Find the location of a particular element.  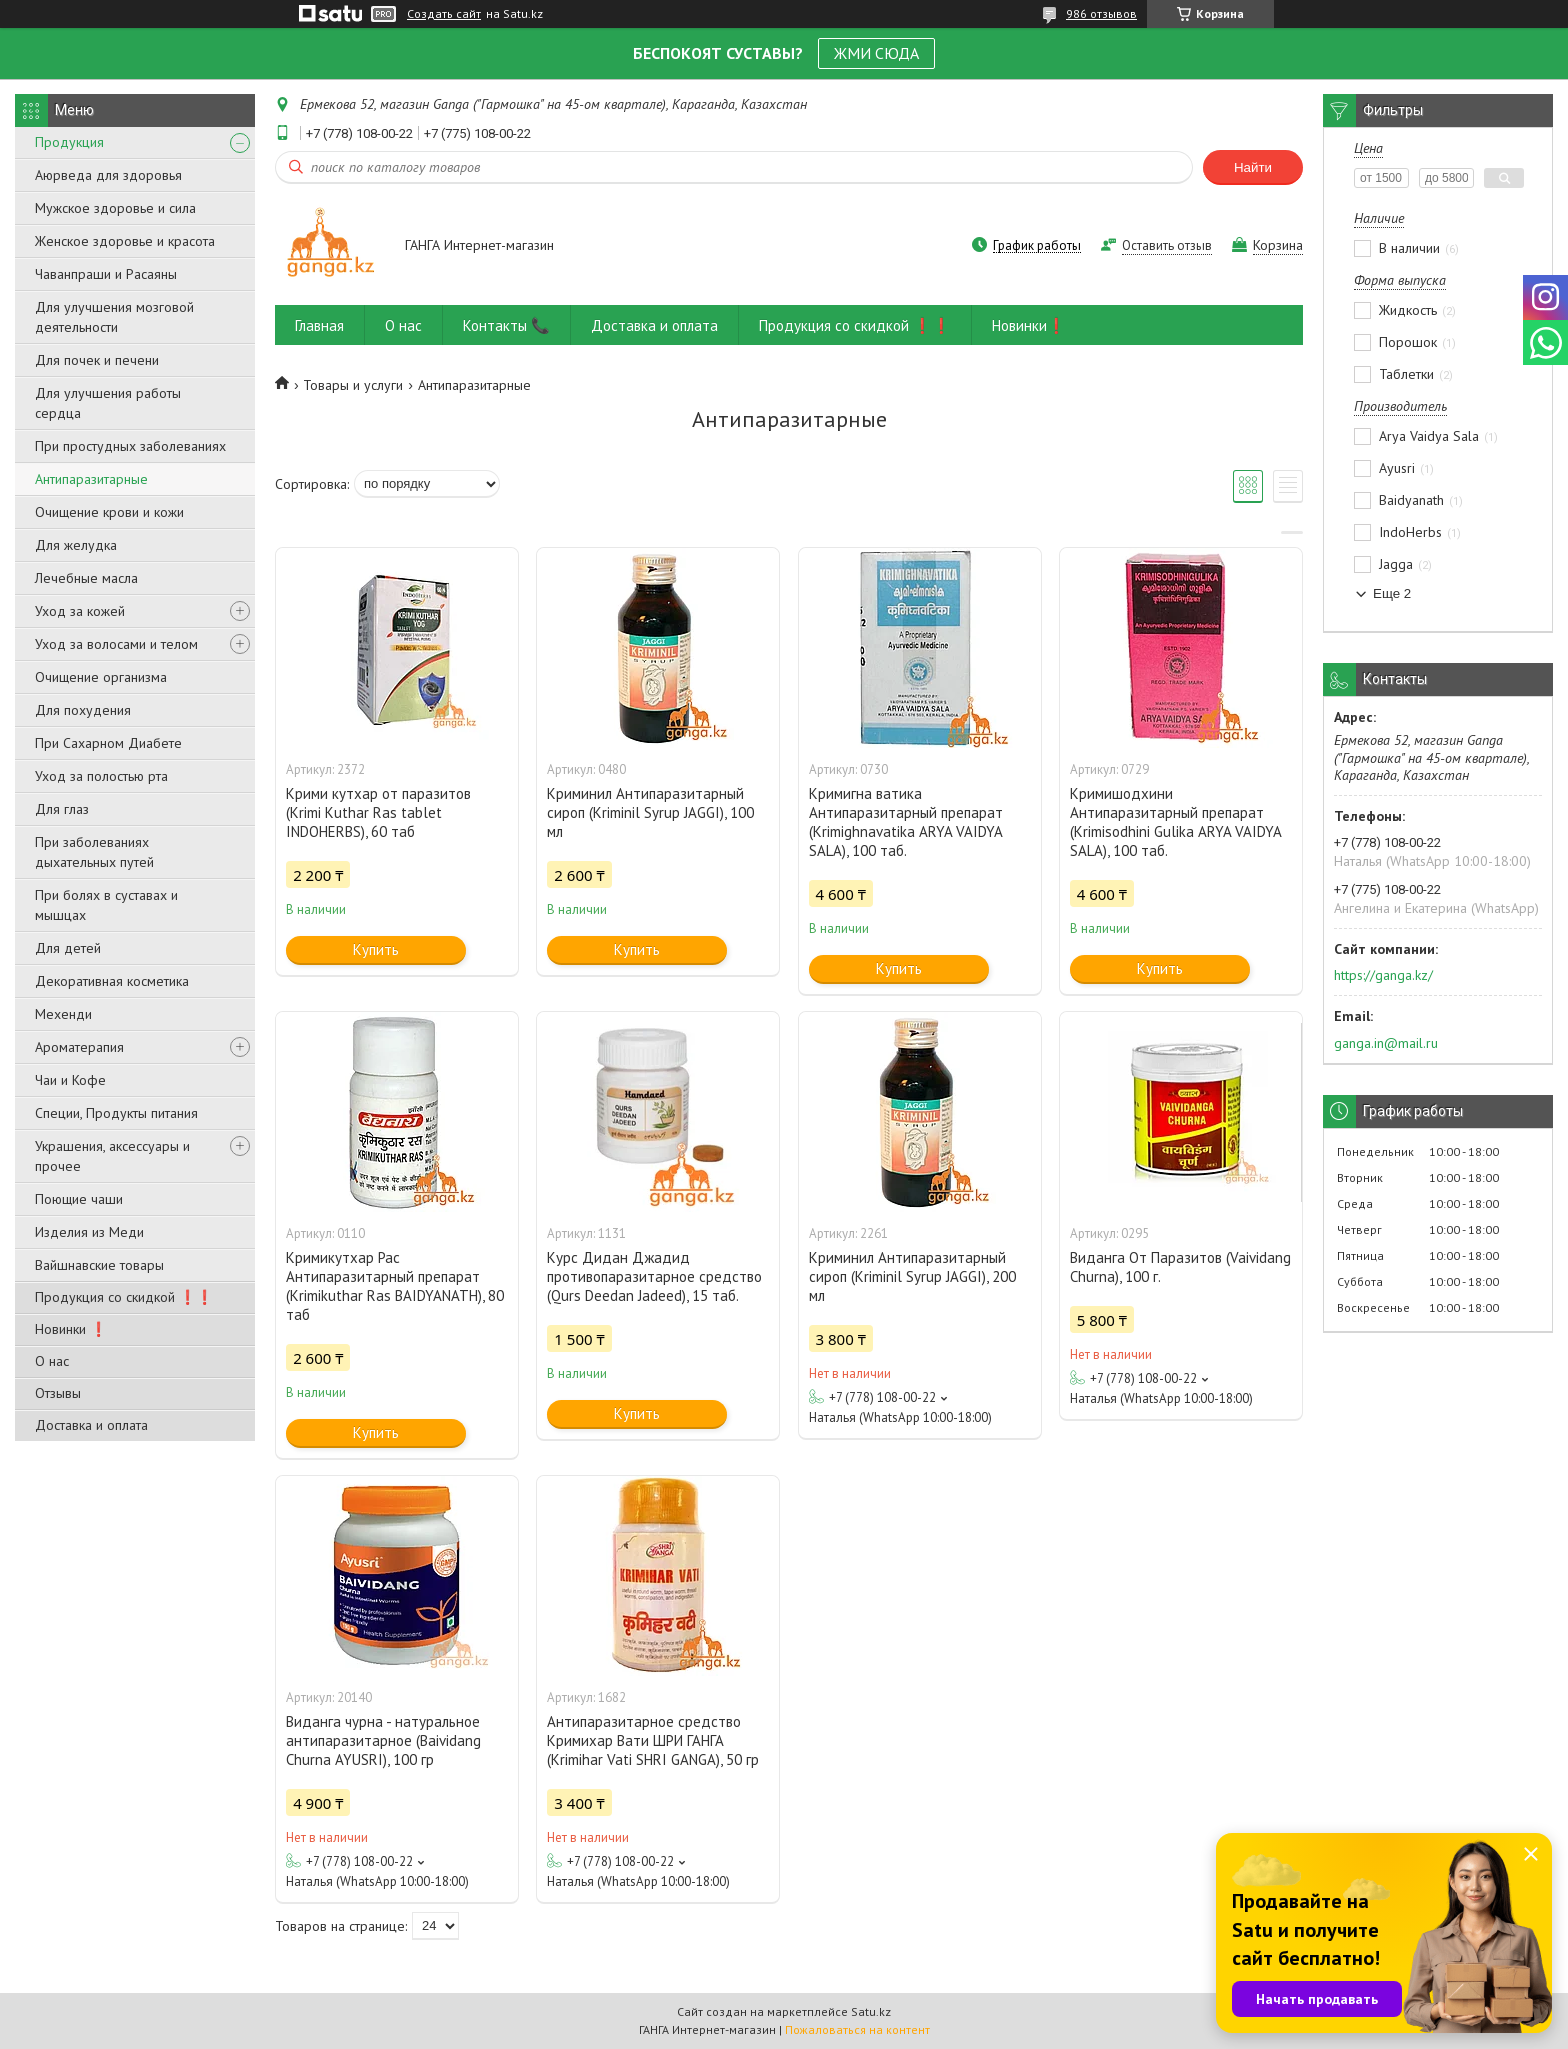

ЖМИ СЮДА is located at coordinates (876, 53).